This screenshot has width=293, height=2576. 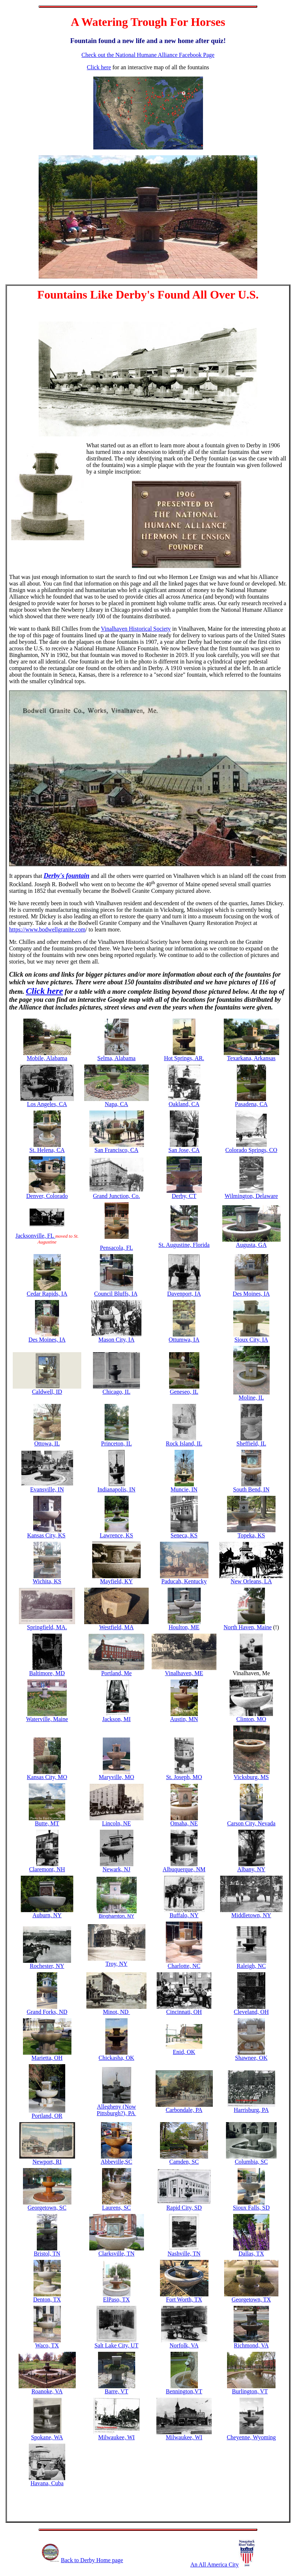 I want to click on Mayfield, KY, so click(x=116, y=1581).